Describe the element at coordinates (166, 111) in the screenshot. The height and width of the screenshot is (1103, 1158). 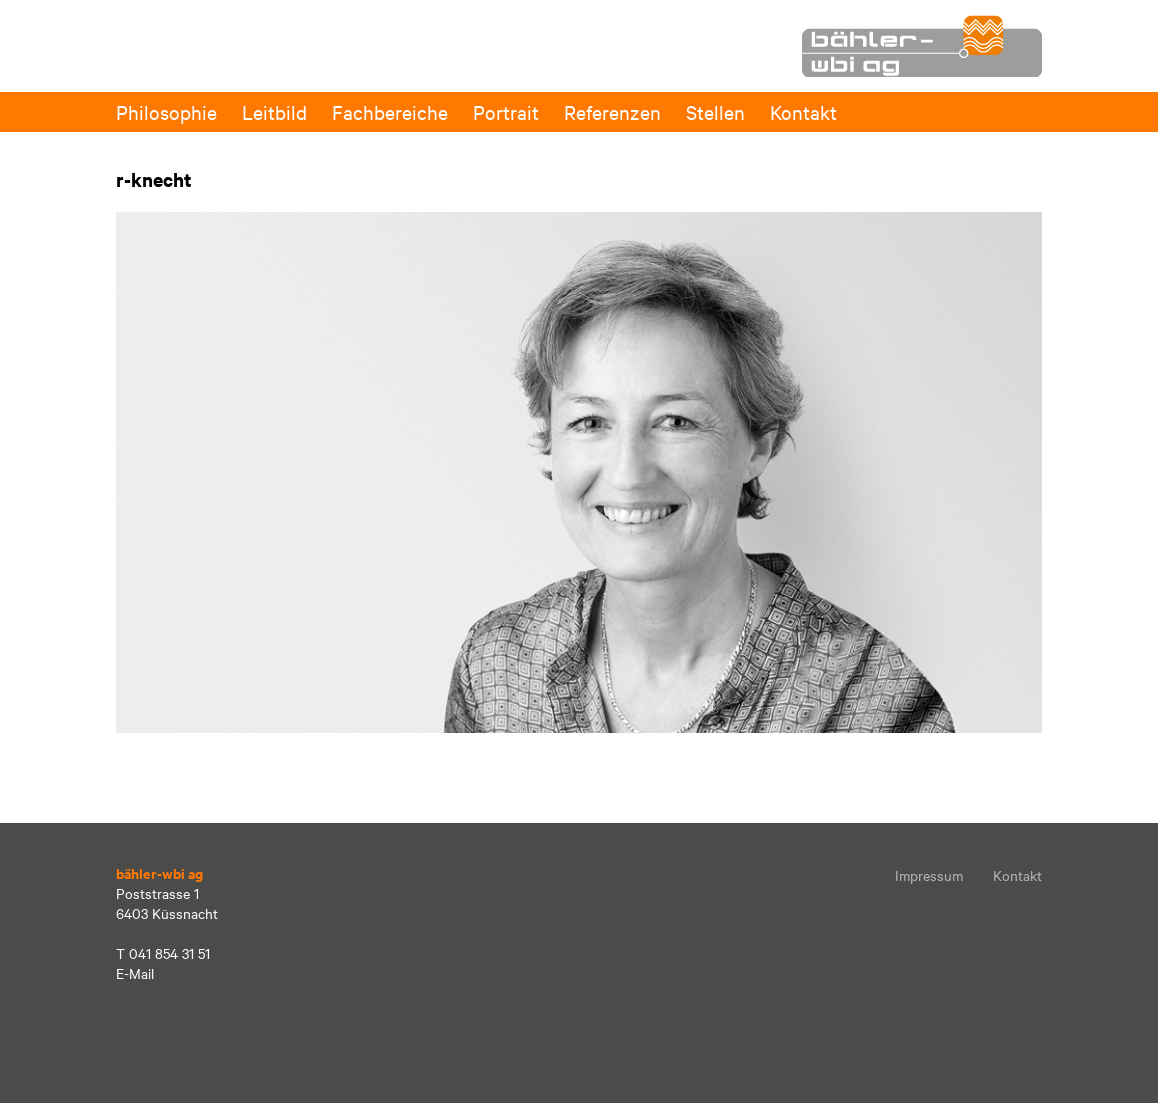
I see `Philosophie` at that location.